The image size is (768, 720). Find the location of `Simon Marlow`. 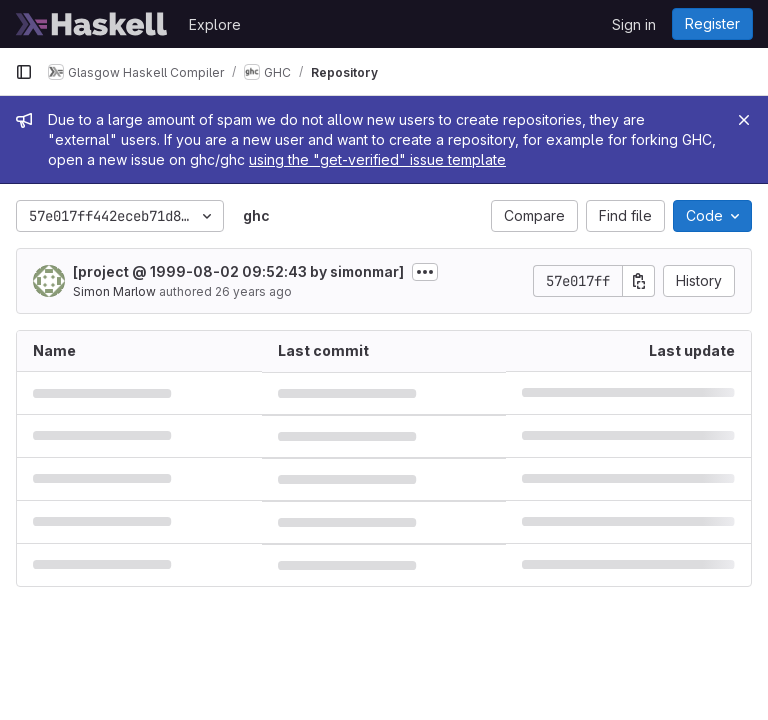

Simon Marlow is located at coordinates (114, 291).